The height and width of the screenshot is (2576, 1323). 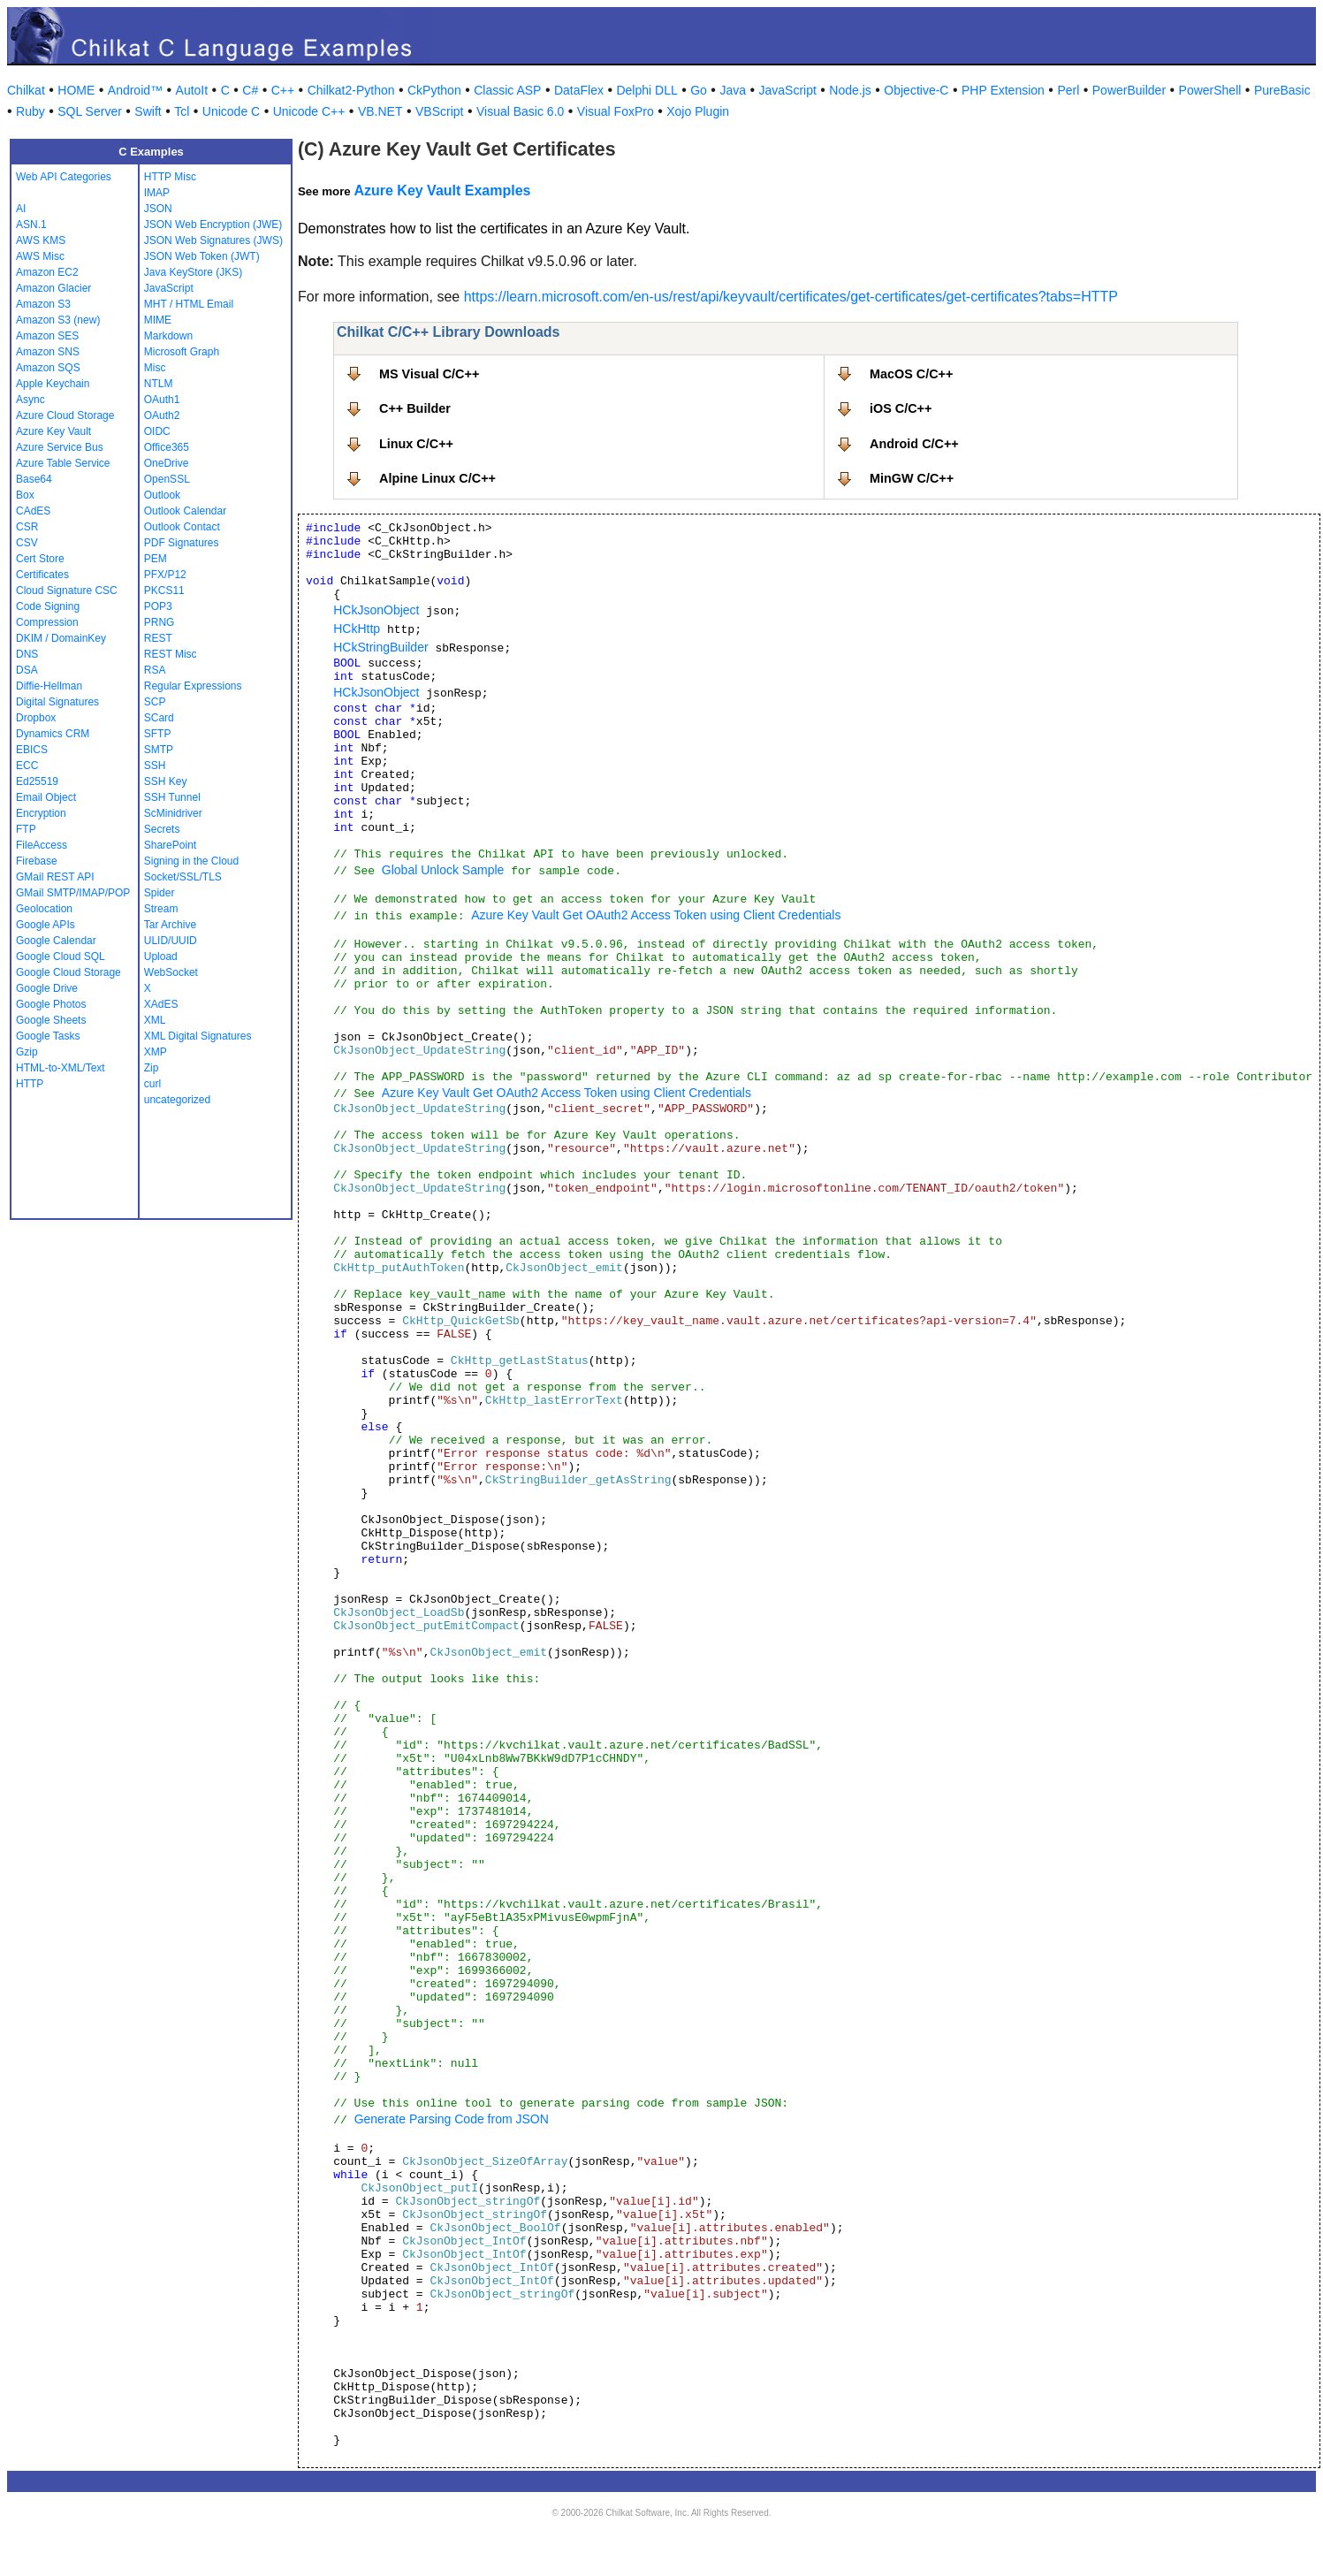 What do you see at coordinates (27, 527) in the screenshot?
I see `CSR` at bounding box center [27, 527].